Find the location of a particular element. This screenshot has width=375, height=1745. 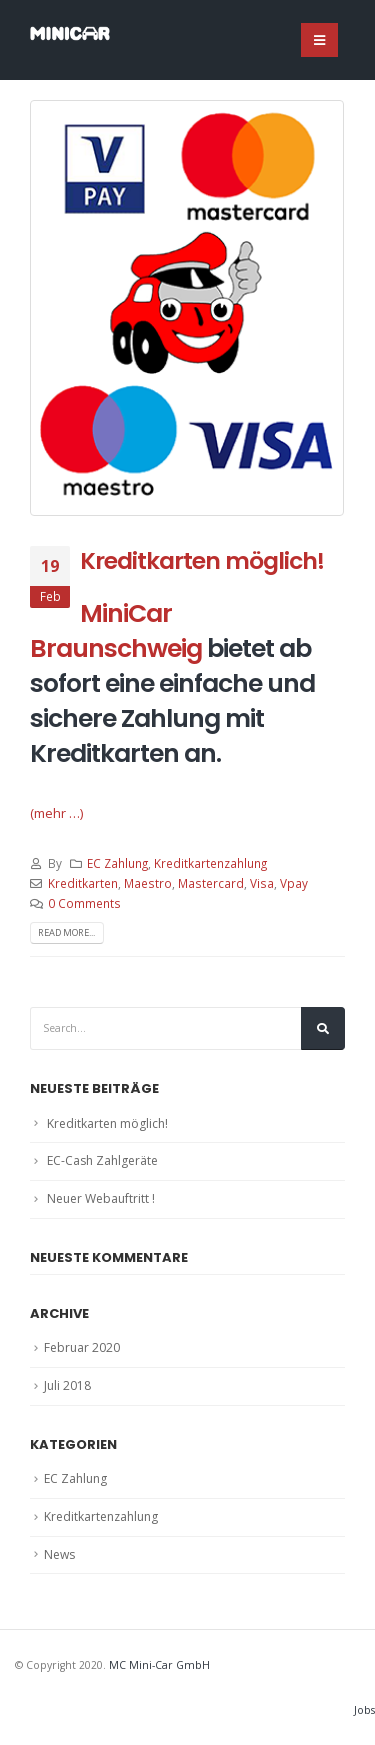

News is located at coordinates (59, 1554).